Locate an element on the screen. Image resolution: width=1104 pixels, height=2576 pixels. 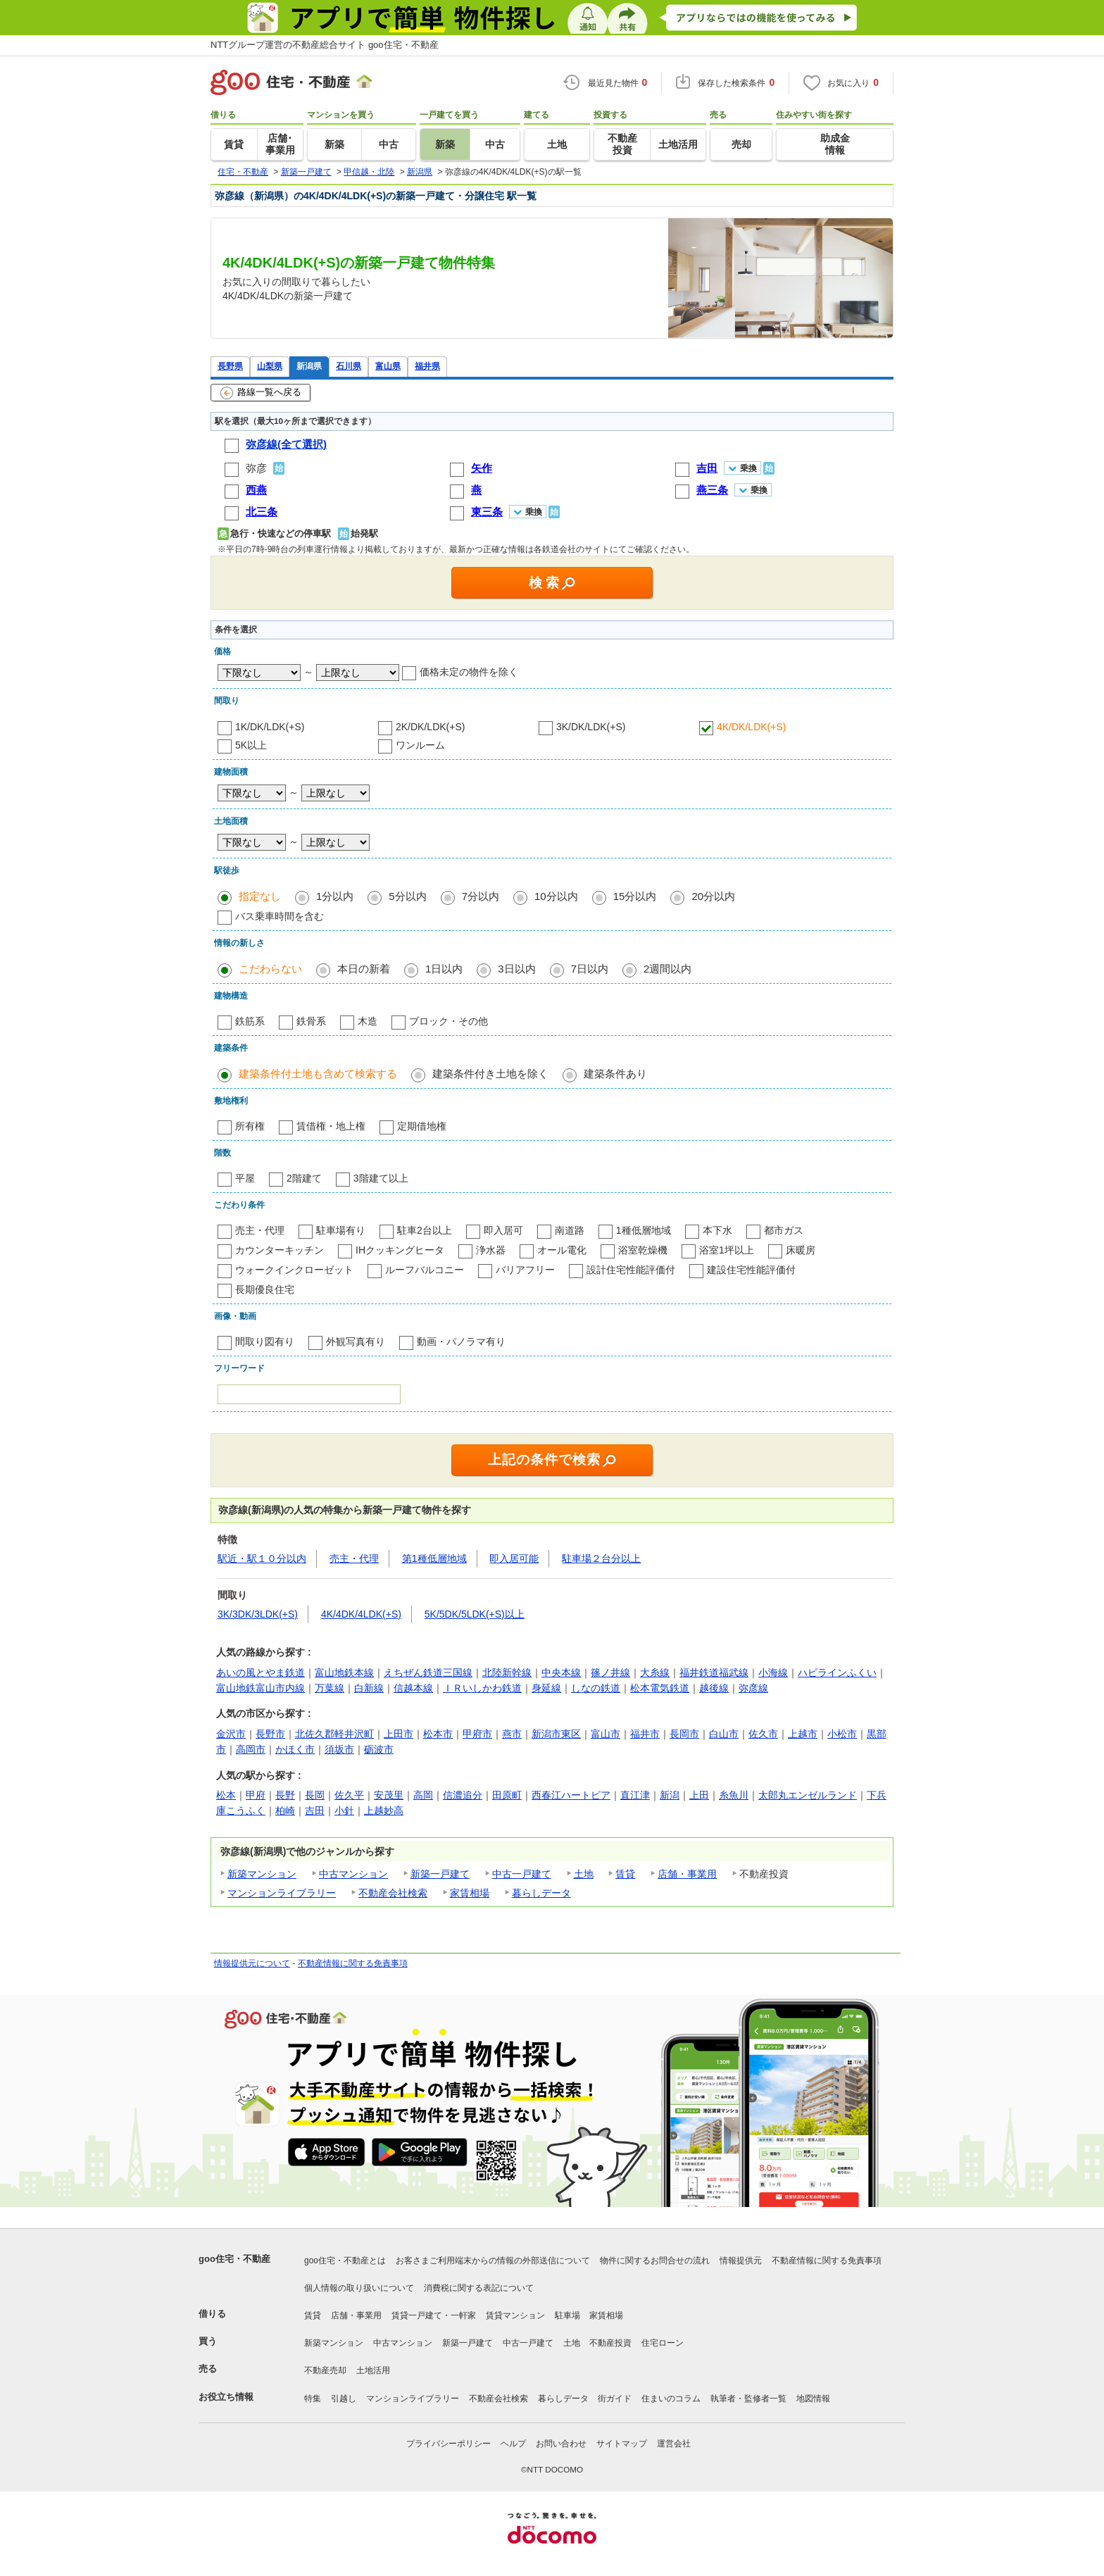
太郎丸エンゼルランド is located at coordinates (807, 1795).